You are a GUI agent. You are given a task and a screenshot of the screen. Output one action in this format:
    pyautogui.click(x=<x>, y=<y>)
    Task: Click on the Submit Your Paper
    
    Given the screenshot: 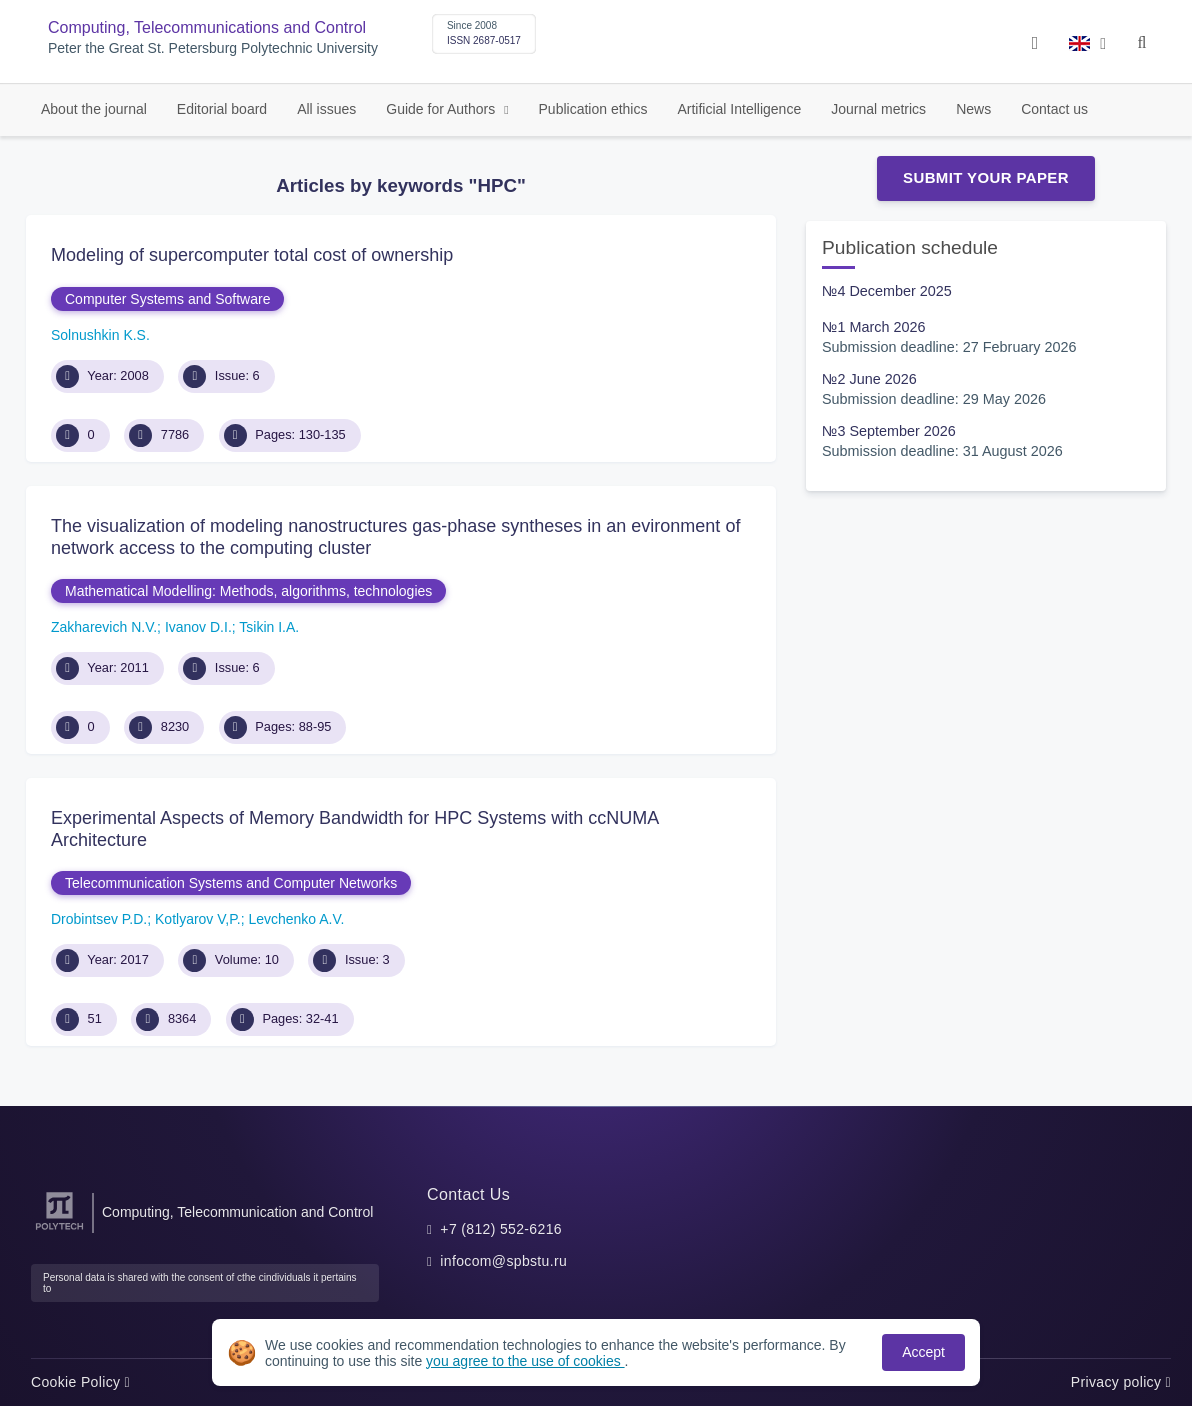 What is the action you would take?
    pyautogui.click(x=986, y=177)
    